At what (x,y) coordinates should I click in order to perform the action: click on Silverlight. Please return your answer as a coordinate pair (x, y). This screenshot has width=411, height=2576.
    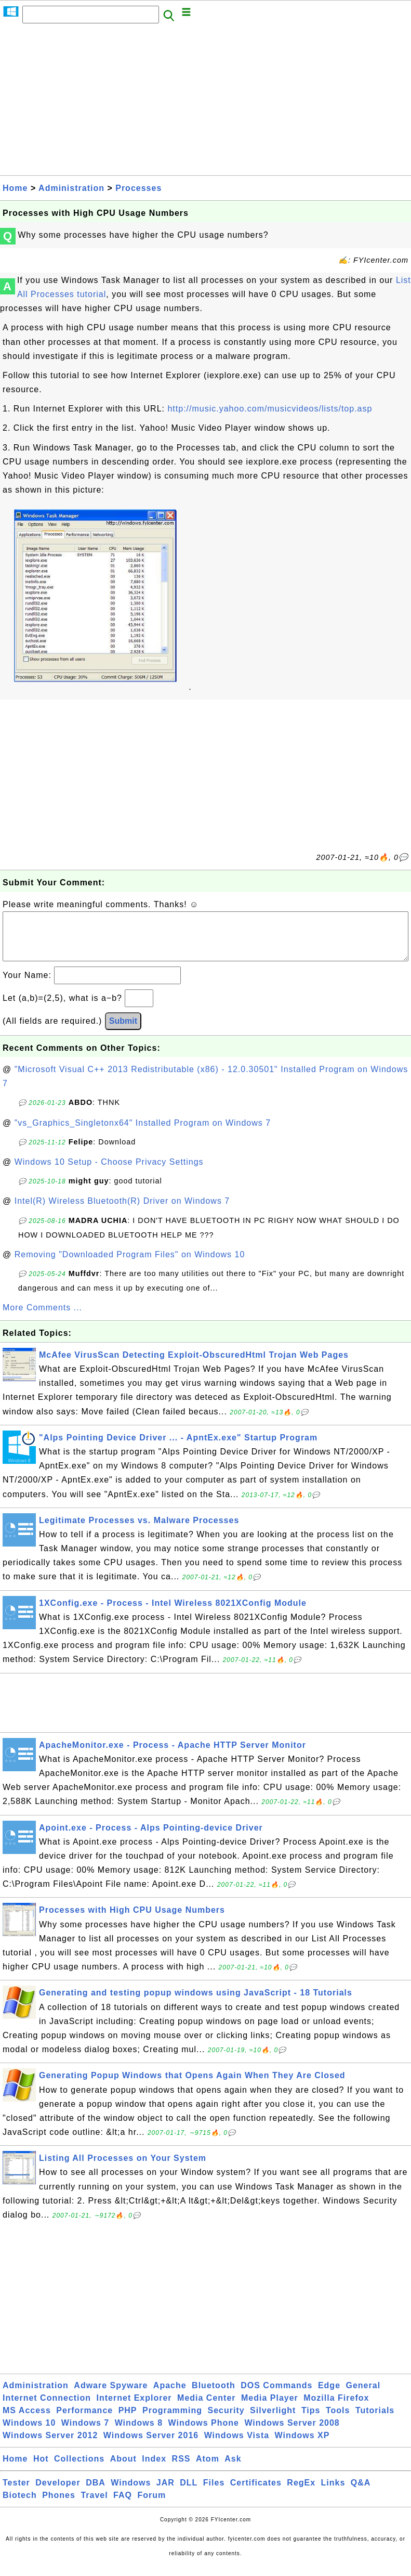
    Looking at the image, I should click on (273, 2420).